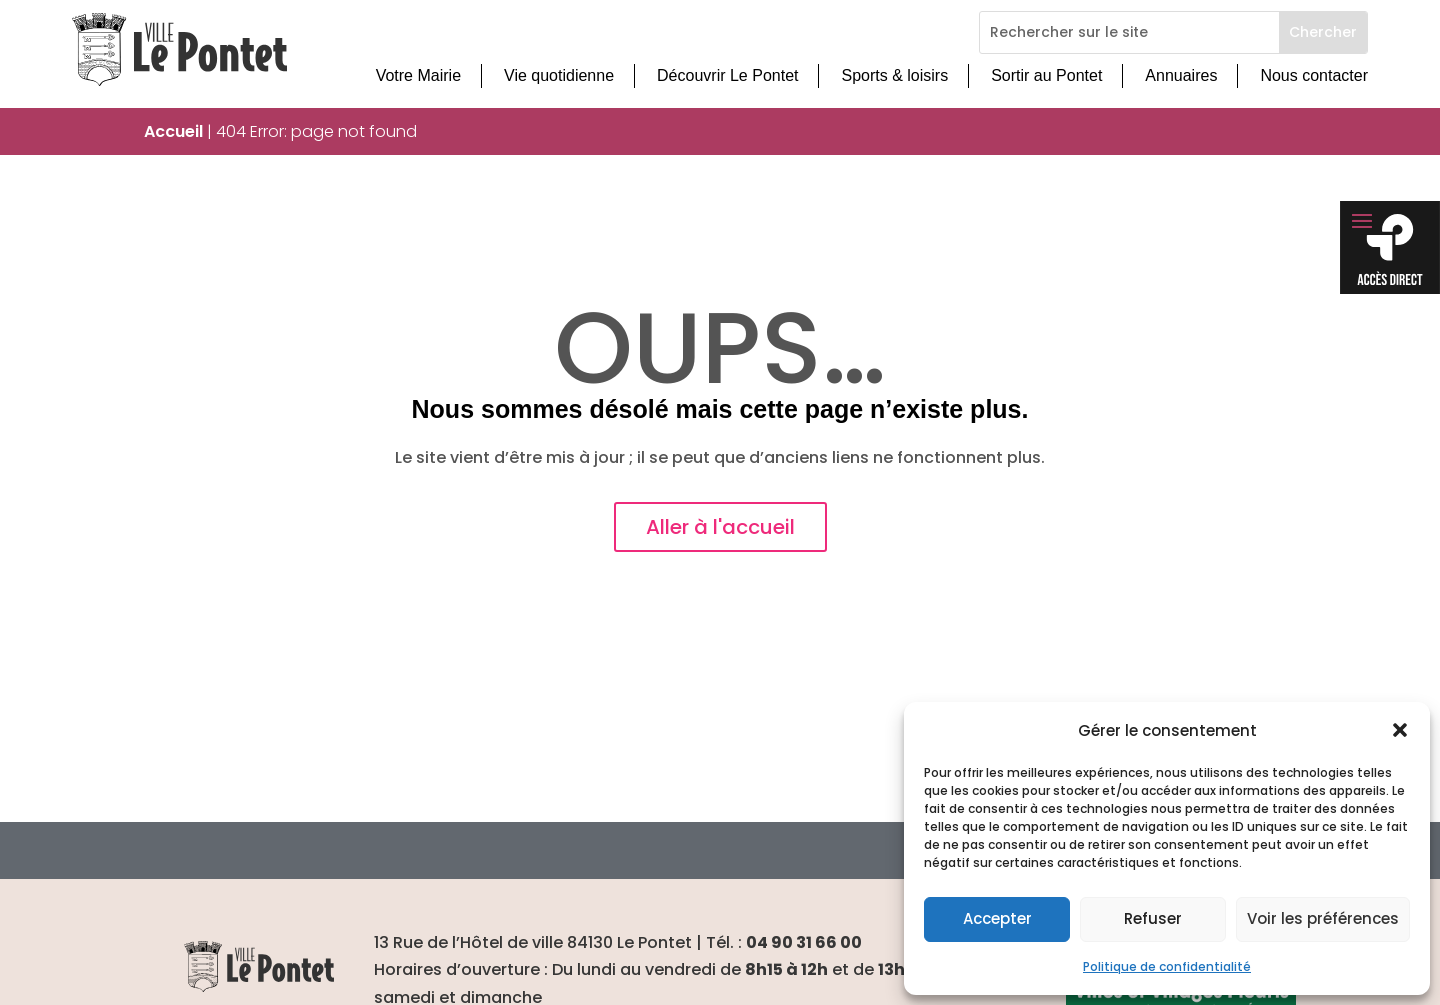 The height and width of the screenshot is (1005, 1440). What do you see at coordinates (1046, 76) in the screenshot?
I see `Sortir au Pontet` at bounding box center [1046, 76].